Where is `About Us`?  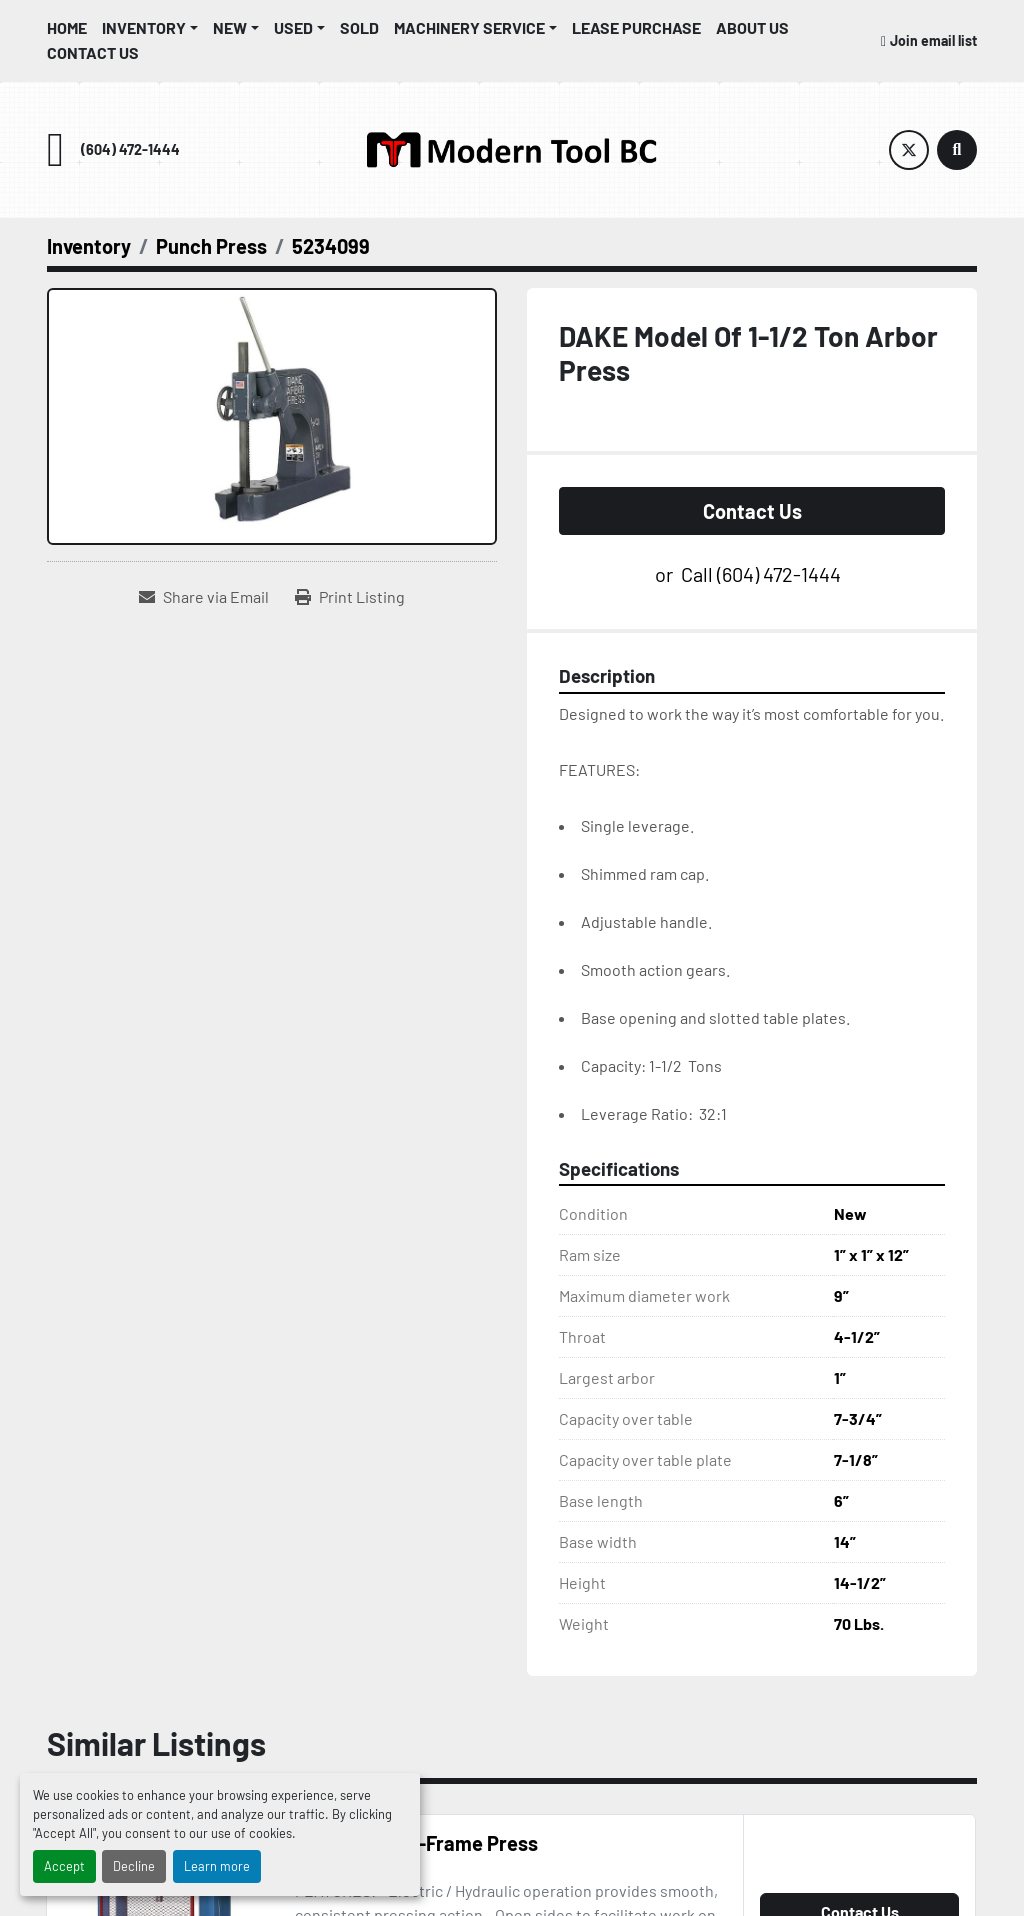
About Us is located at coordinates (752, 27).